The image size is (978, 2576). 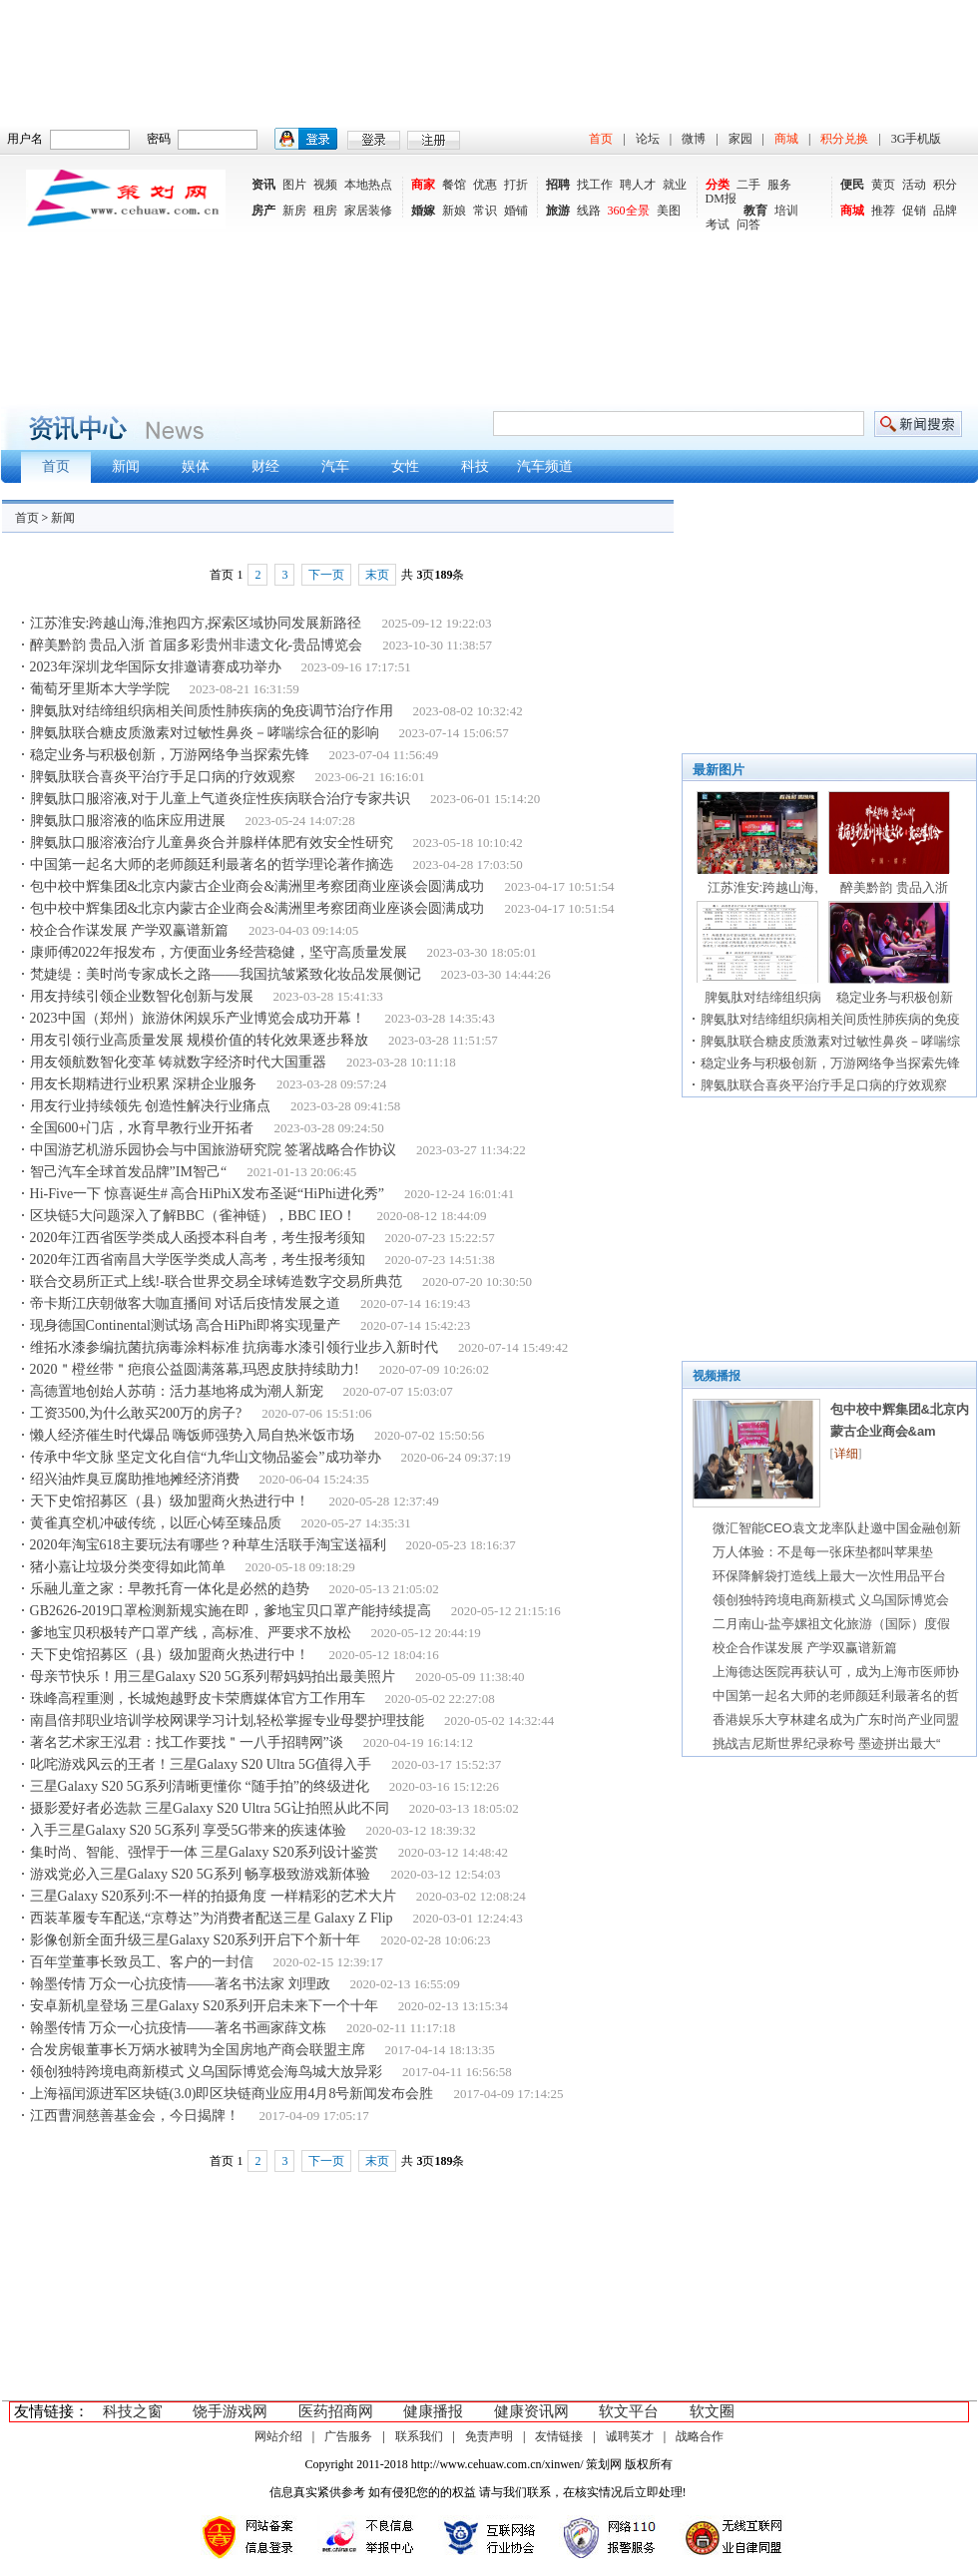 I want to click on 黄页, so click(x=883, y=185).